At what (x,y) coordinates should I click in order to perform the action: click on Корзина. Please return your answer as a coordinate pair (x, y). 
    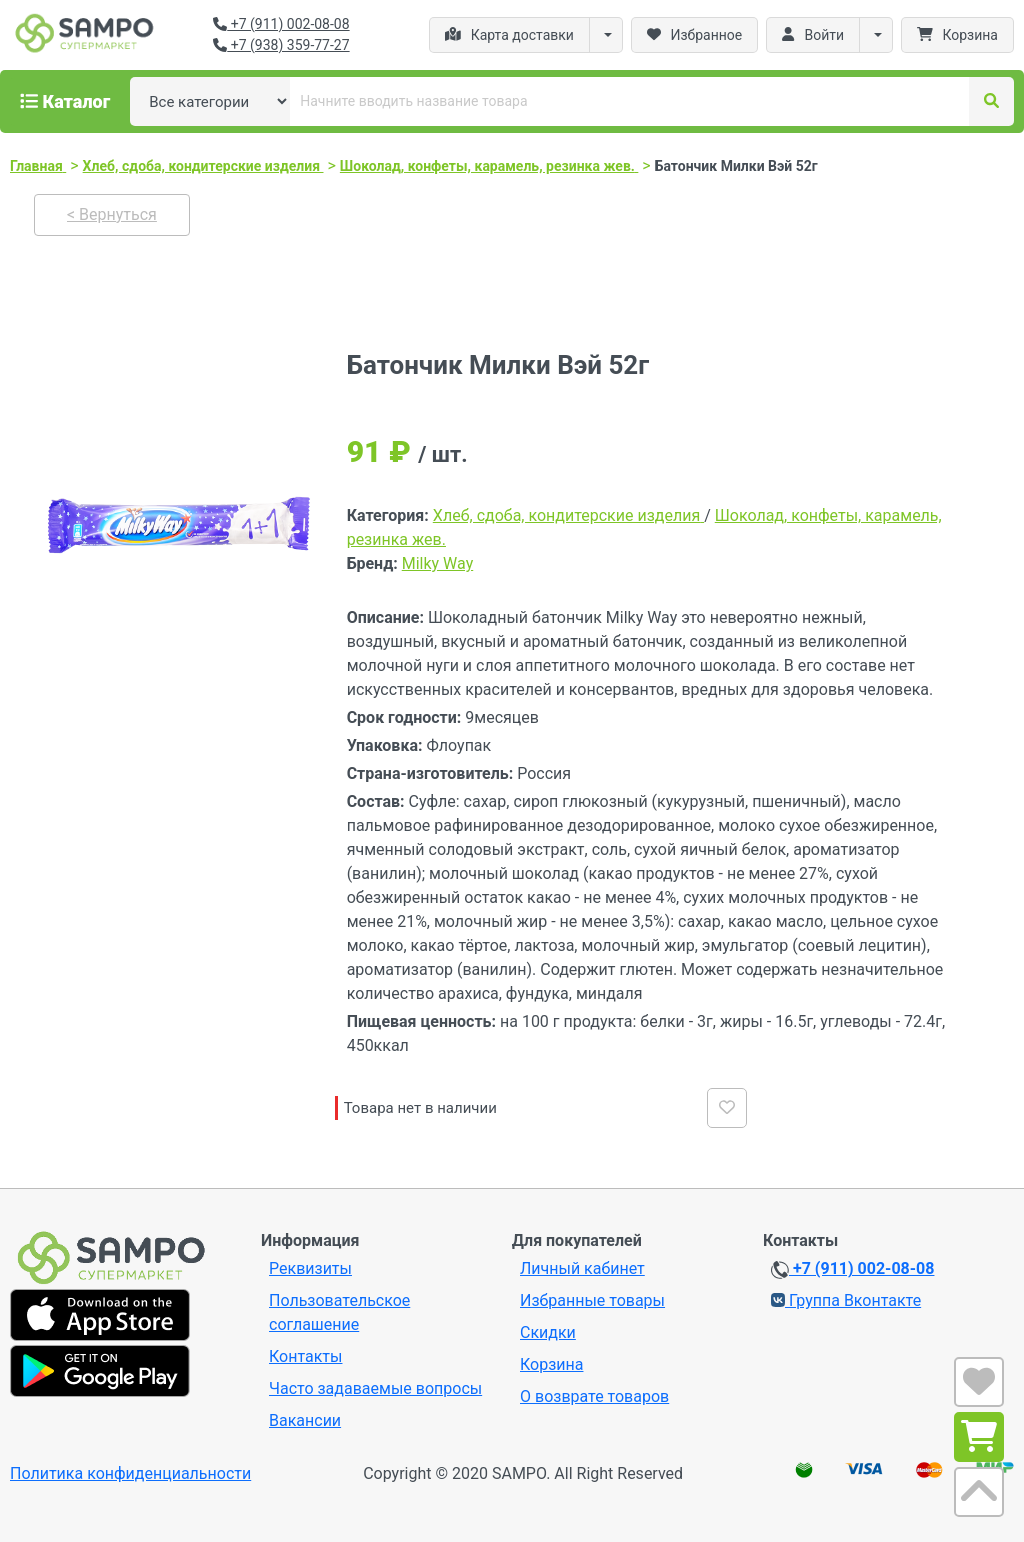
    Looking at the image, I should click on (551, 1364).